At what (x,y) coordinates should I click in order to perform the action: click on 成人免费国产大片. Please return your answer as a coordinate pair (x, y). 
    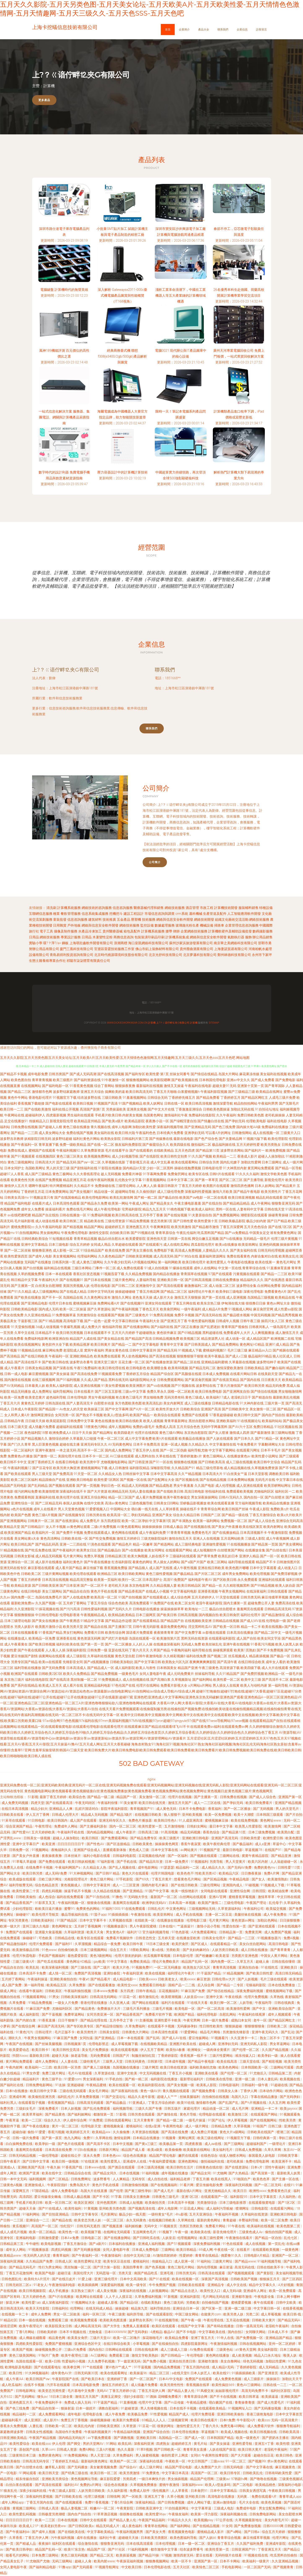
    Looking at the image, I should click on (208, 2467).